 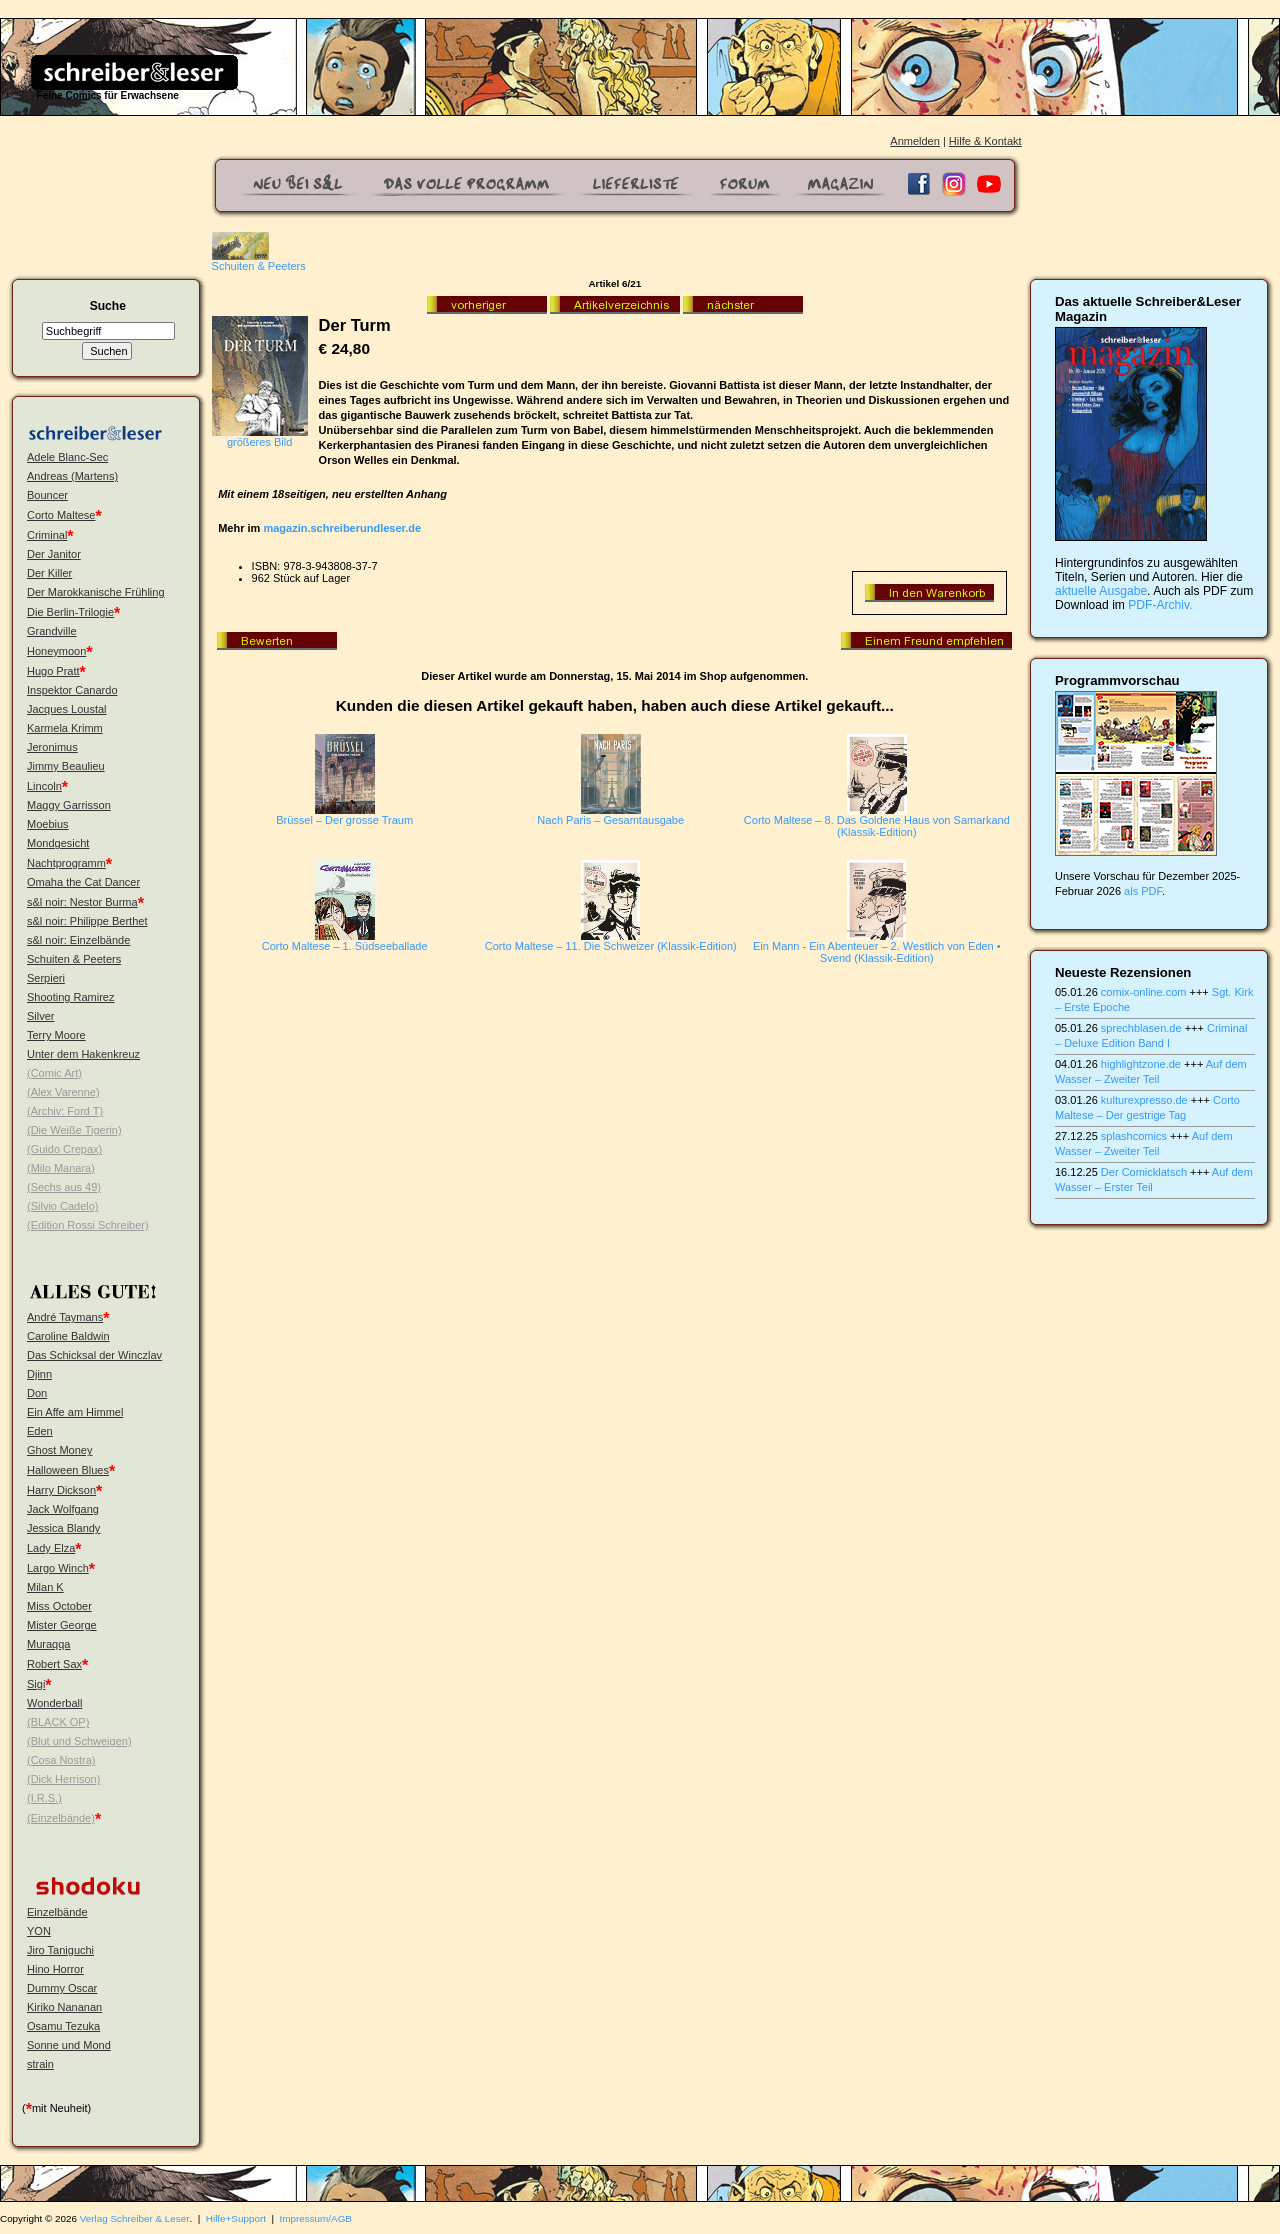 What do you see at coordinates (985, 141) in the screenshot?
I see `Hilfe & Kontakt` at bounding box center [985, 141].